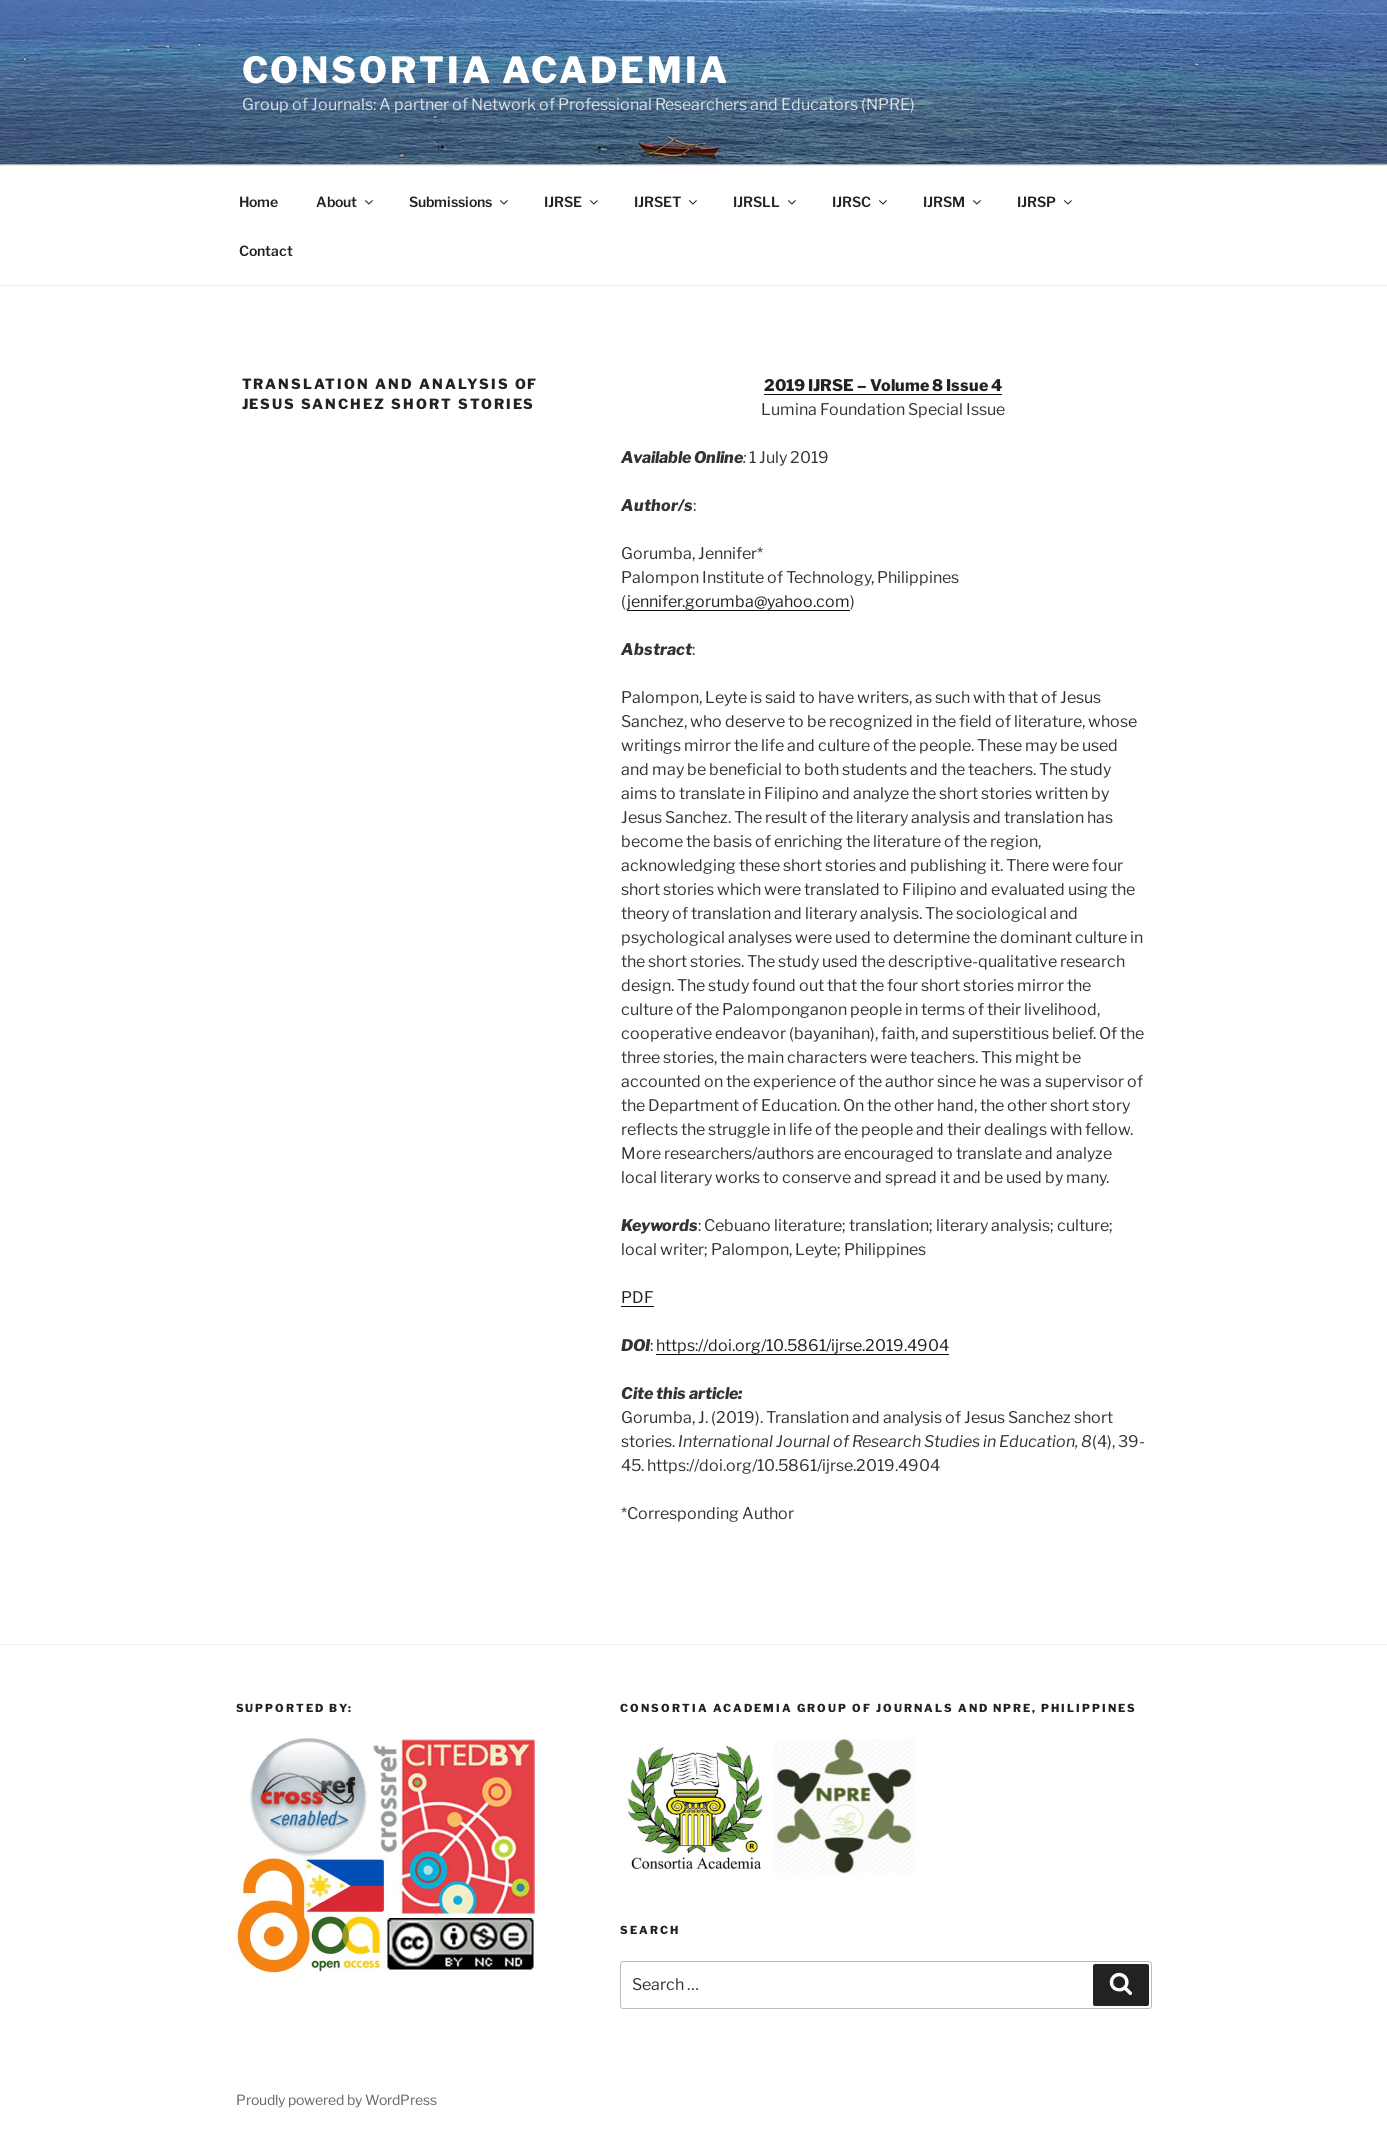 This screenshot has height=2146, width=1387. Describe the element at coordinates (861, 201) in the screenshot. I see `IJRSC` at that location.